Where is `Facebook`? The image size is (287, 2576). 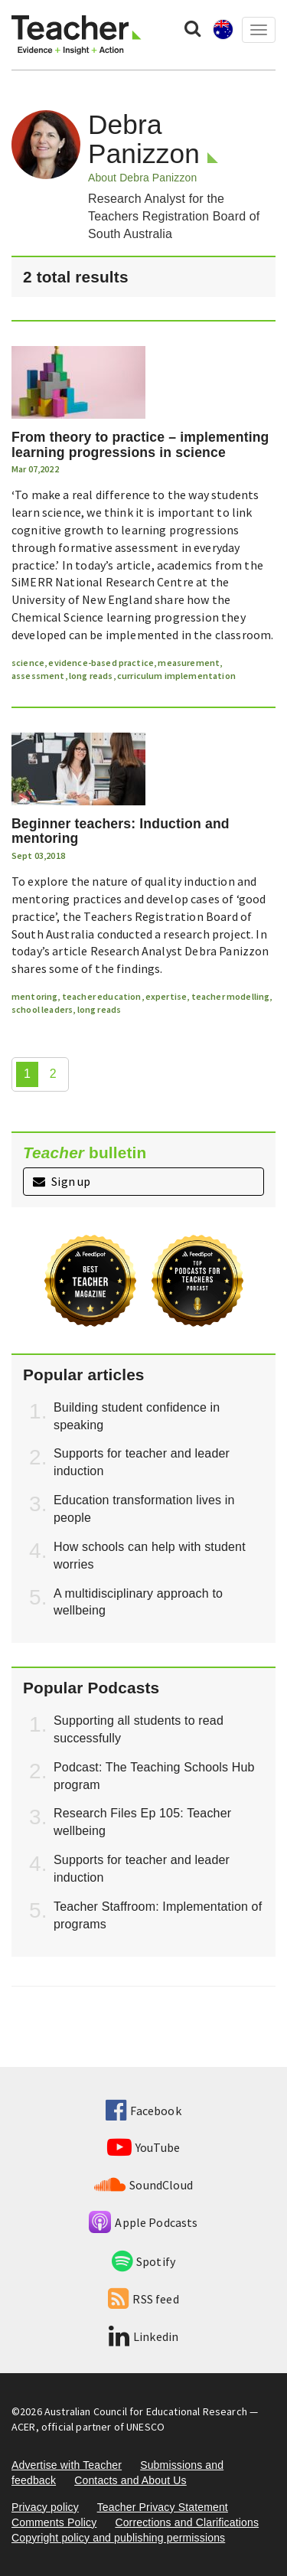
Facebook is located at coordinates (143, 2110).